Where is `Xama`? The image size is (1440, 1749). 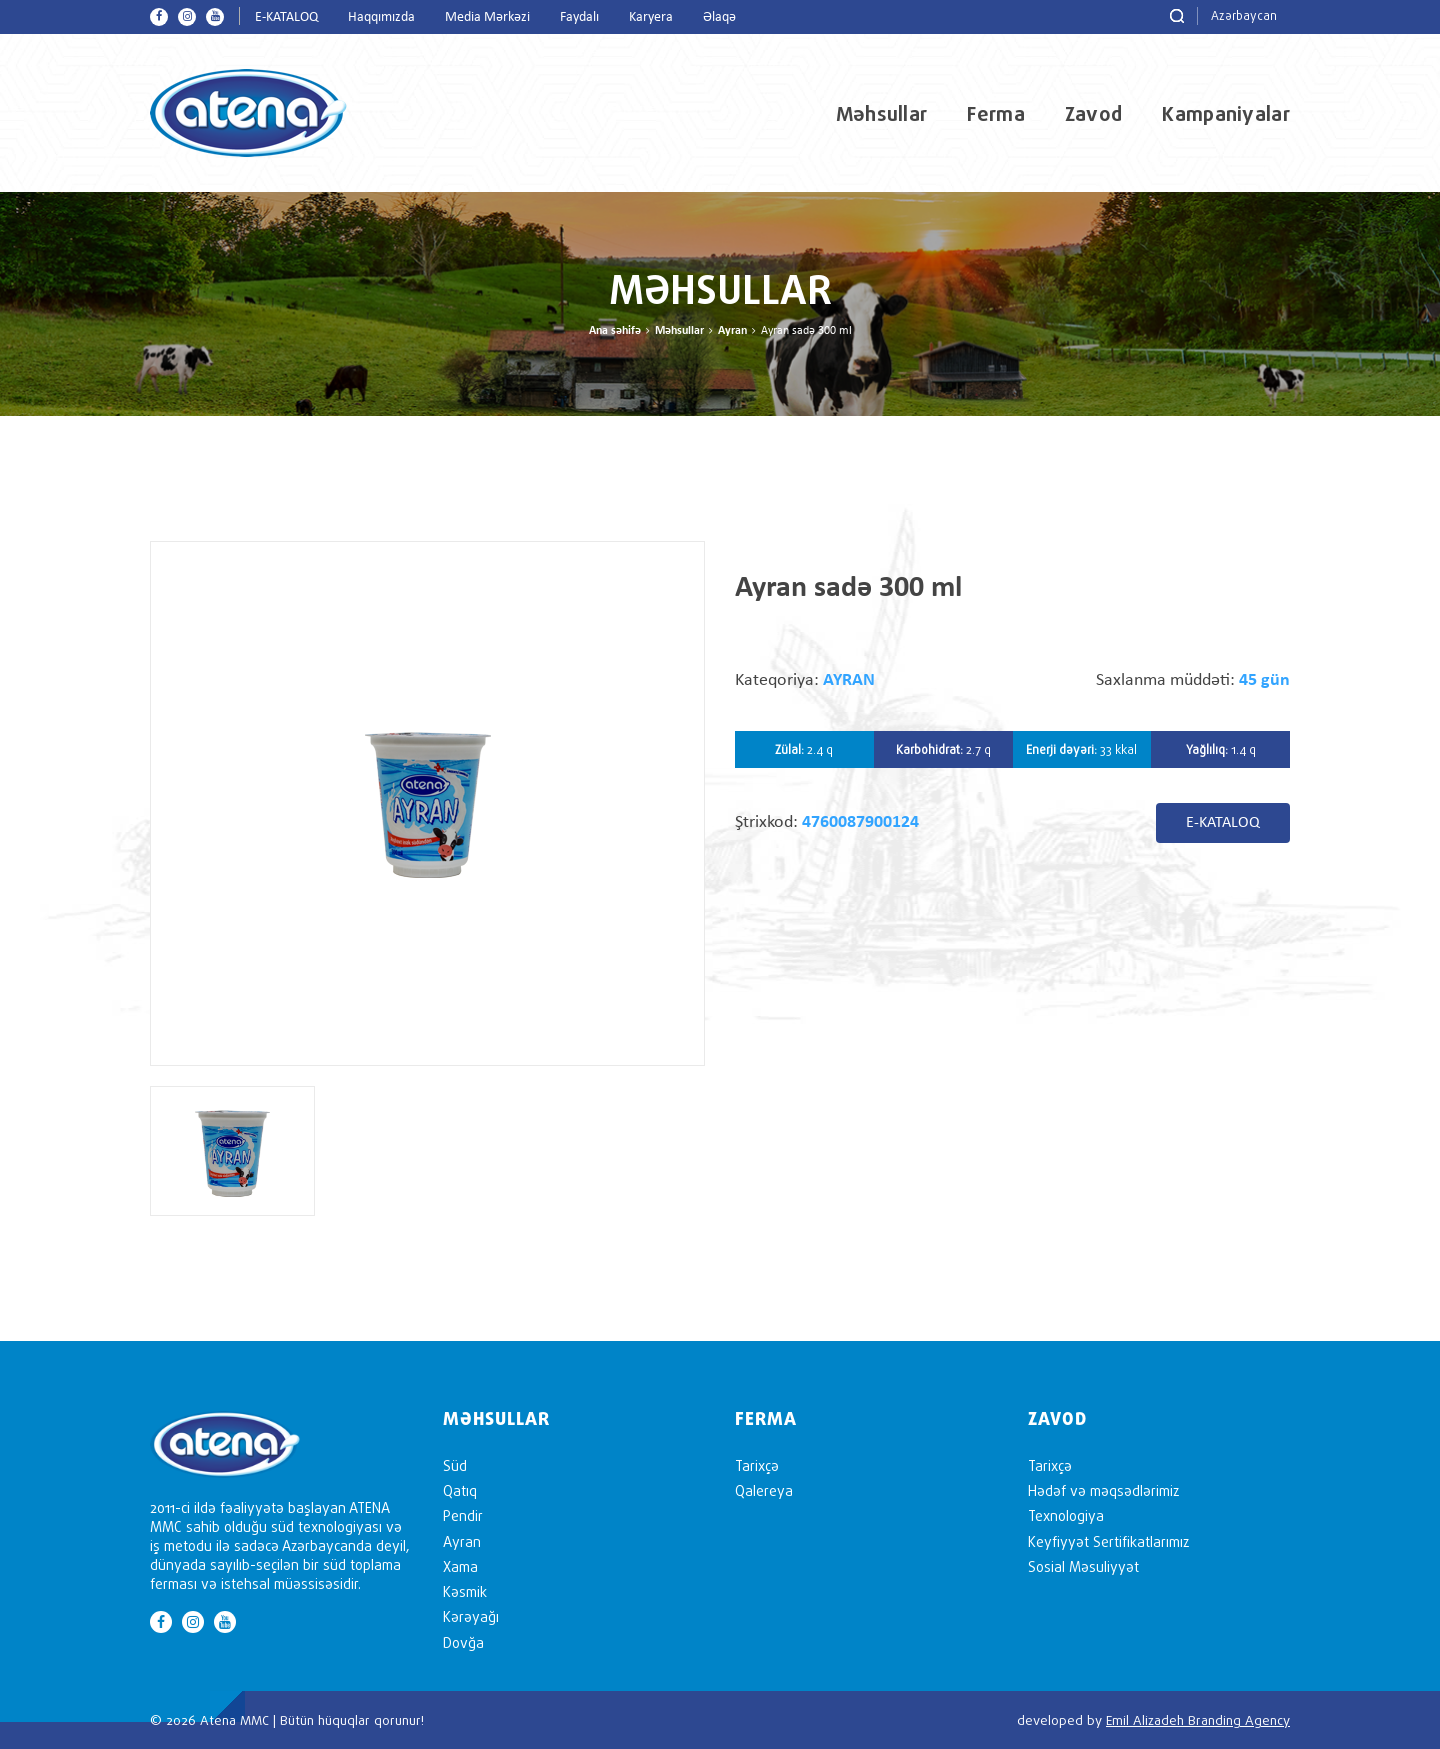
Xama is located at coordinates (460, 1566).